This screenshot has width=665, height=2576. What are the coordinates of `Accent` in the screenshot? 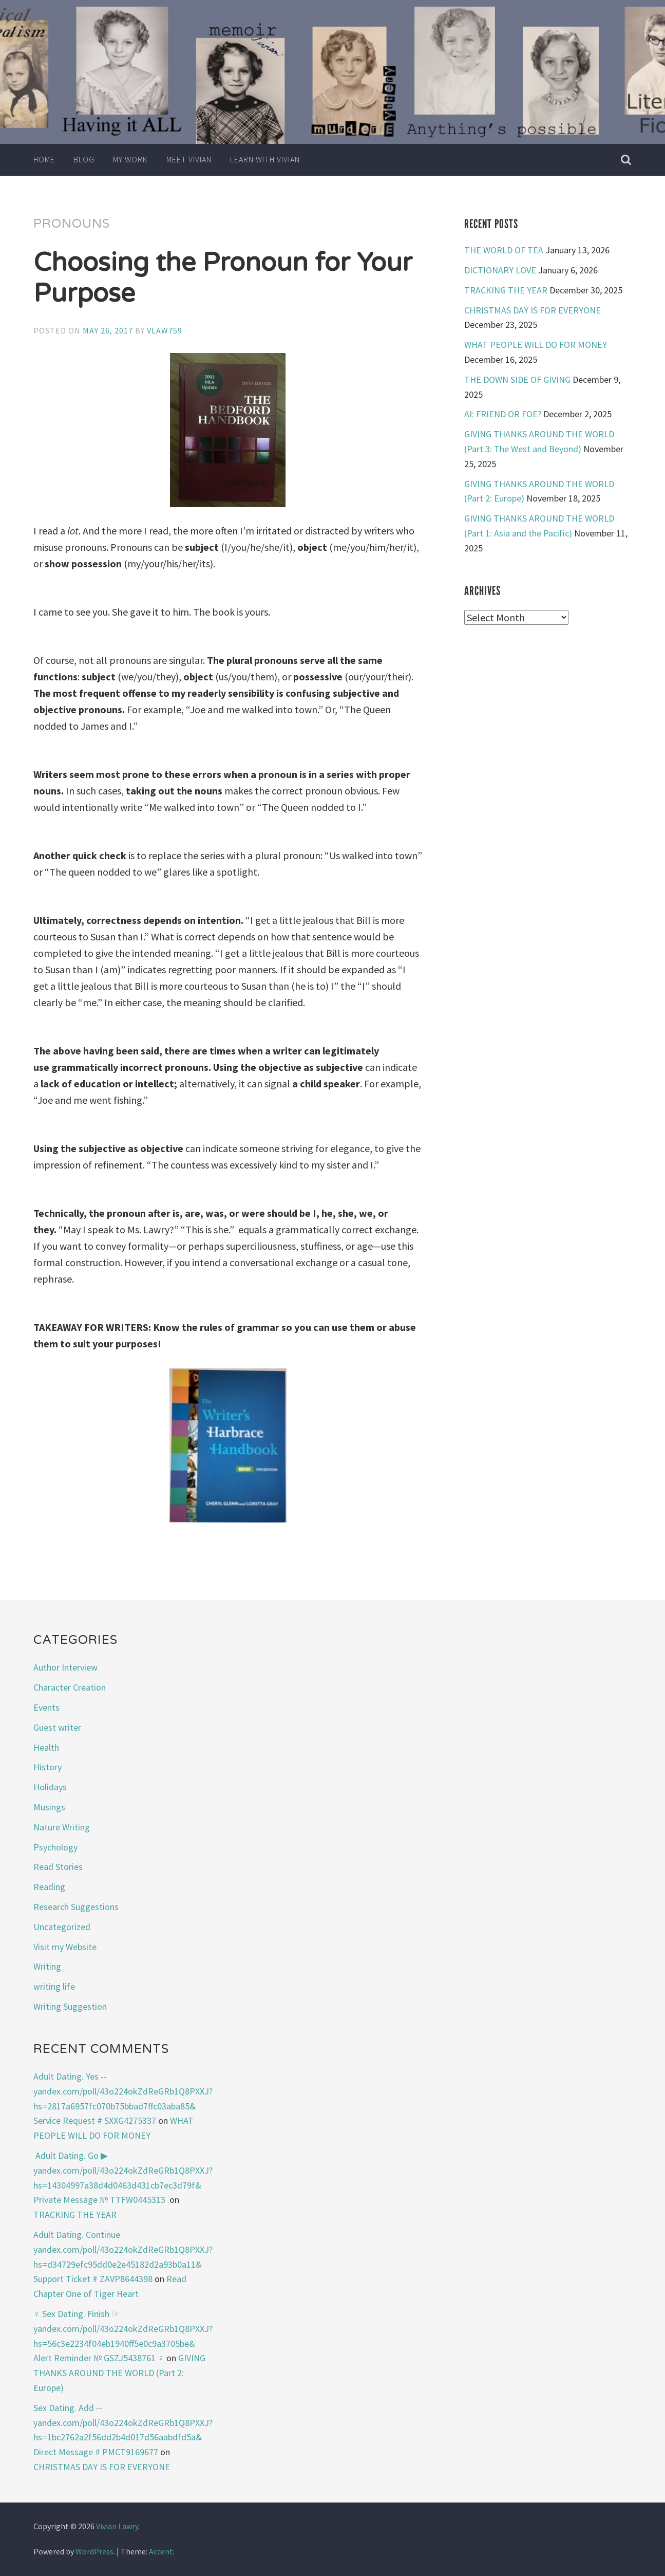 It's located at (161, 2551).